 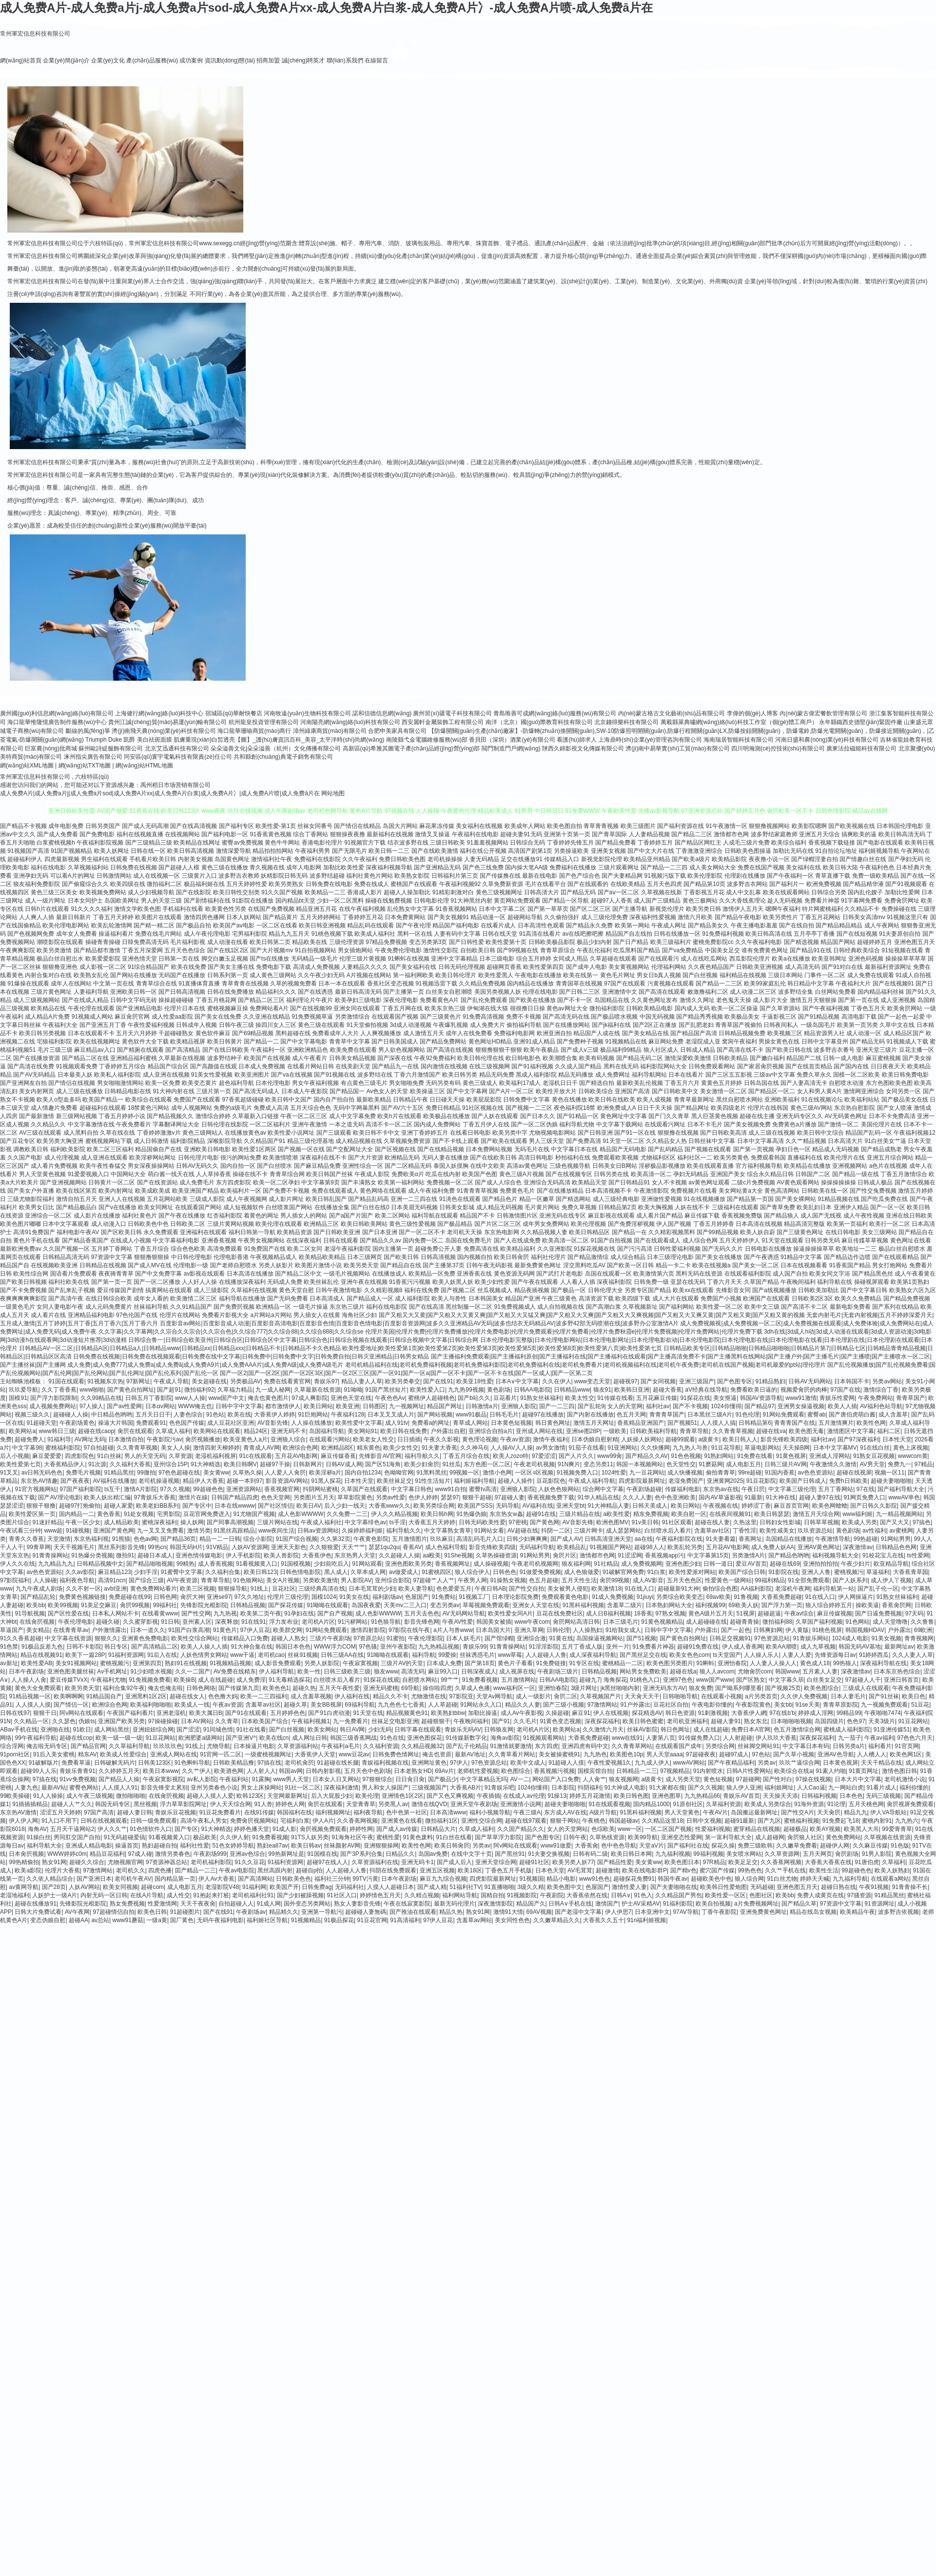 What do you see at coordinates (906, 1820) in the screenshot?
I see `九九热六` at bounding box center [906, 1820].